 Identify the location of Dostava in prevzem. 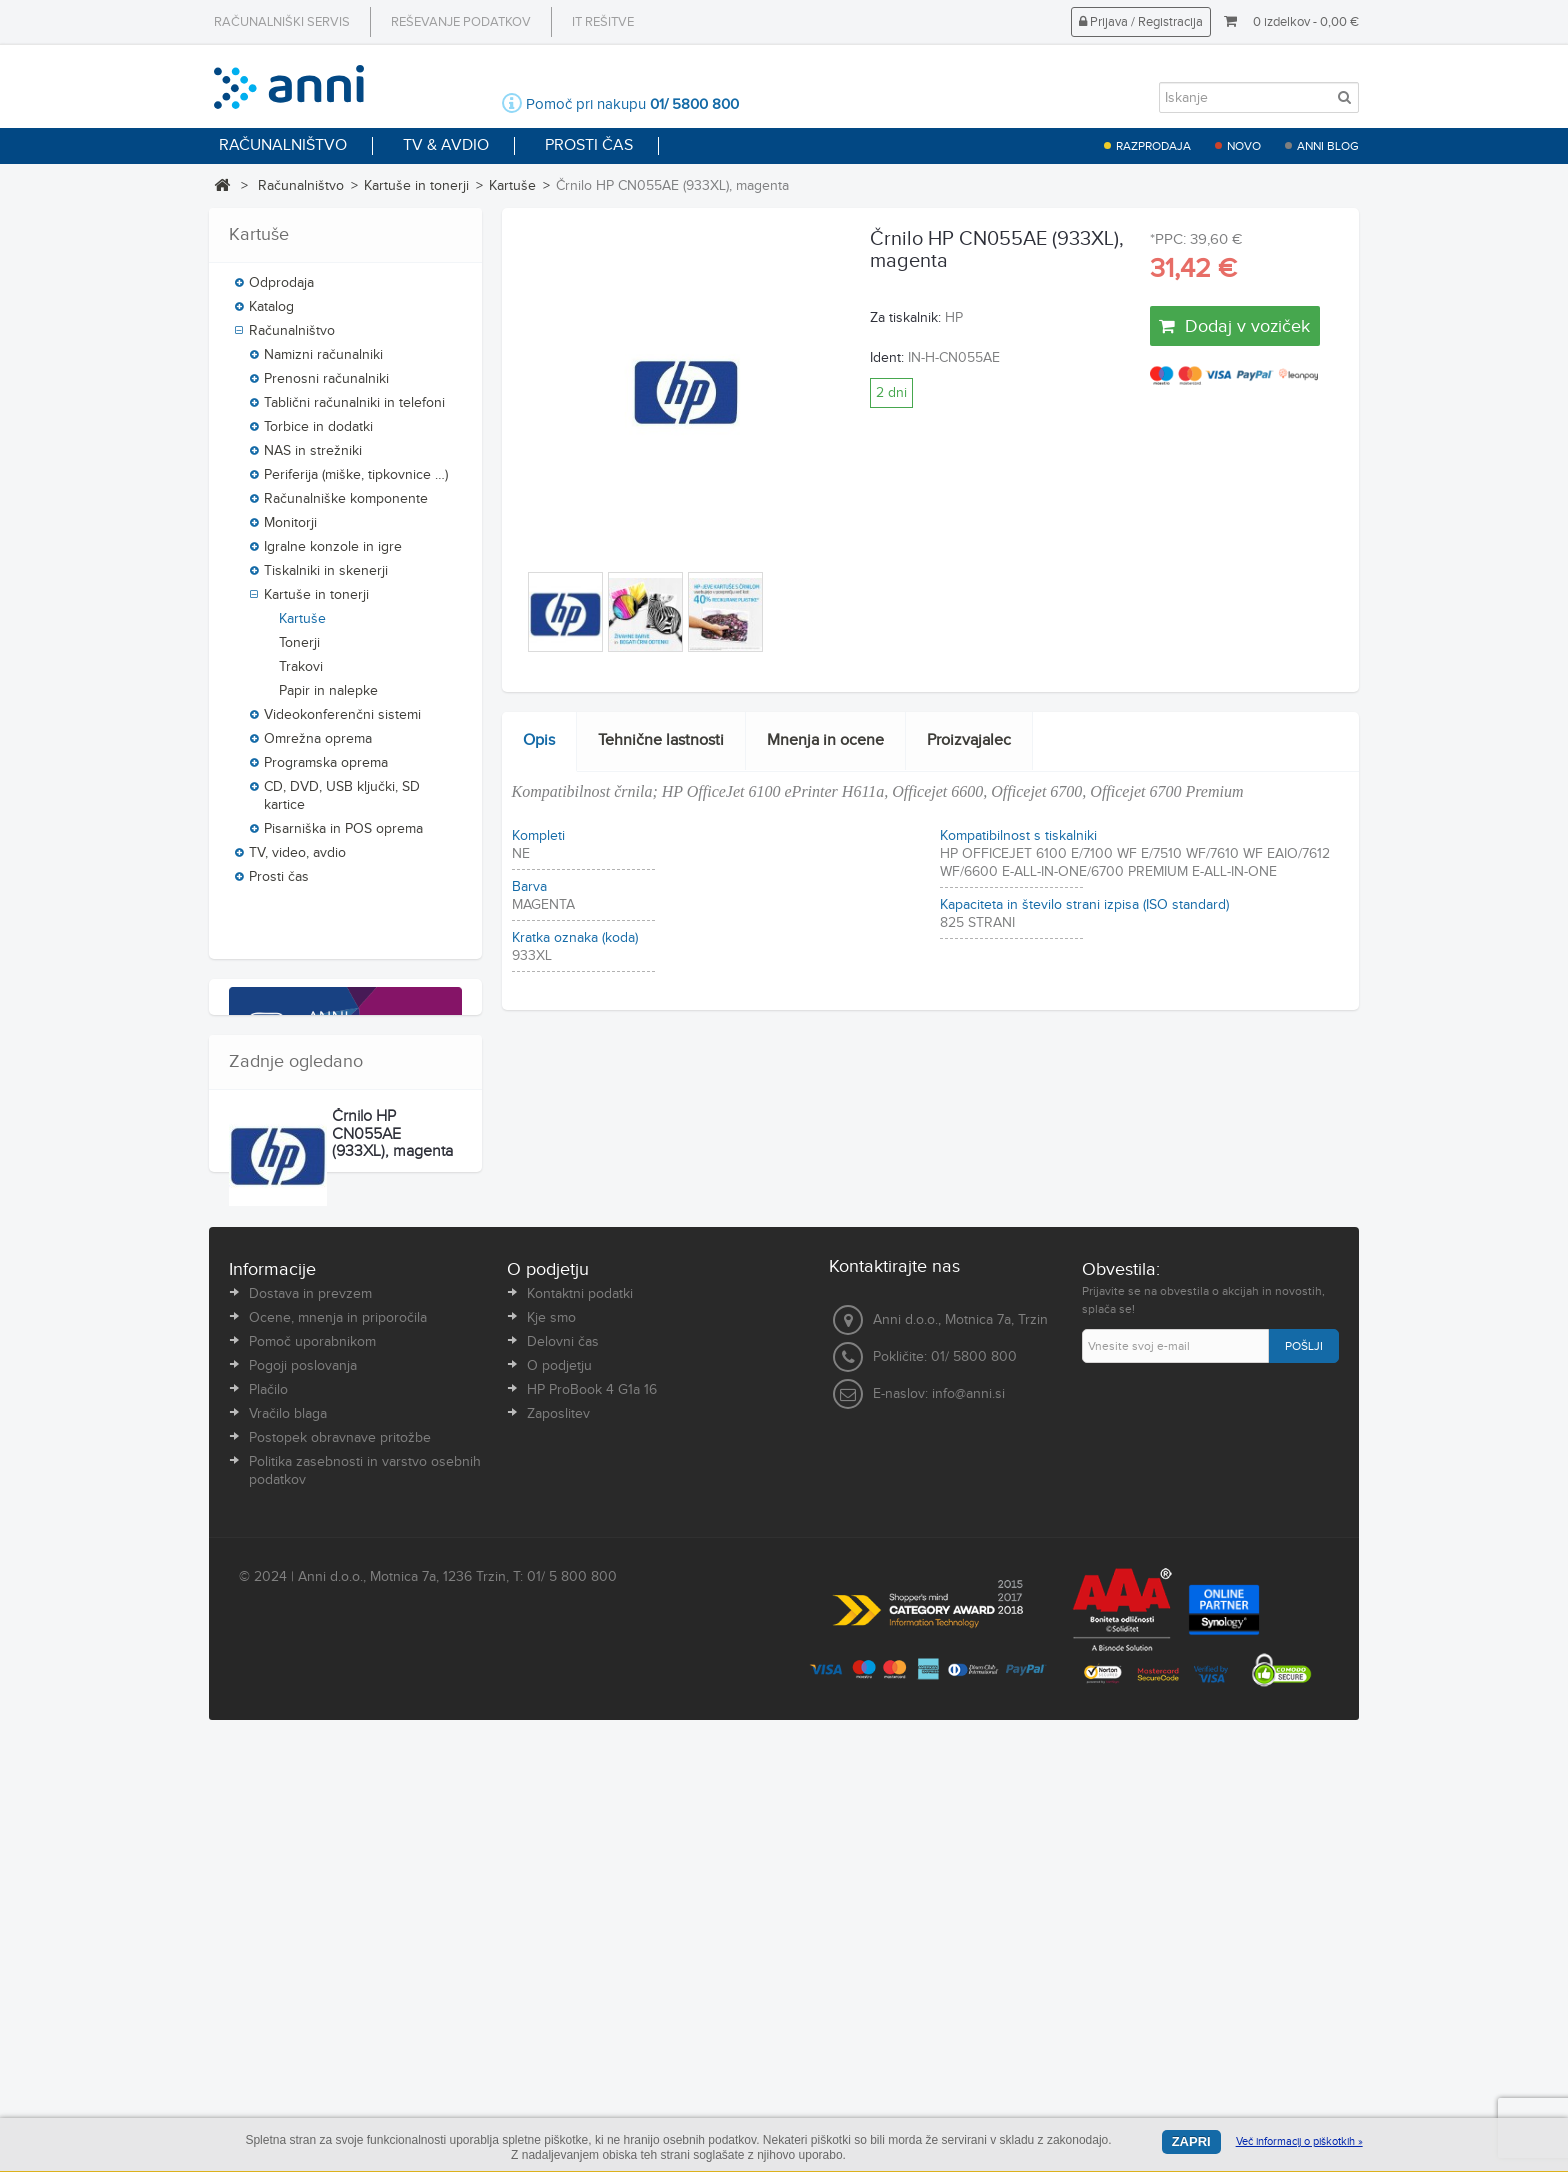
(310, 1730).